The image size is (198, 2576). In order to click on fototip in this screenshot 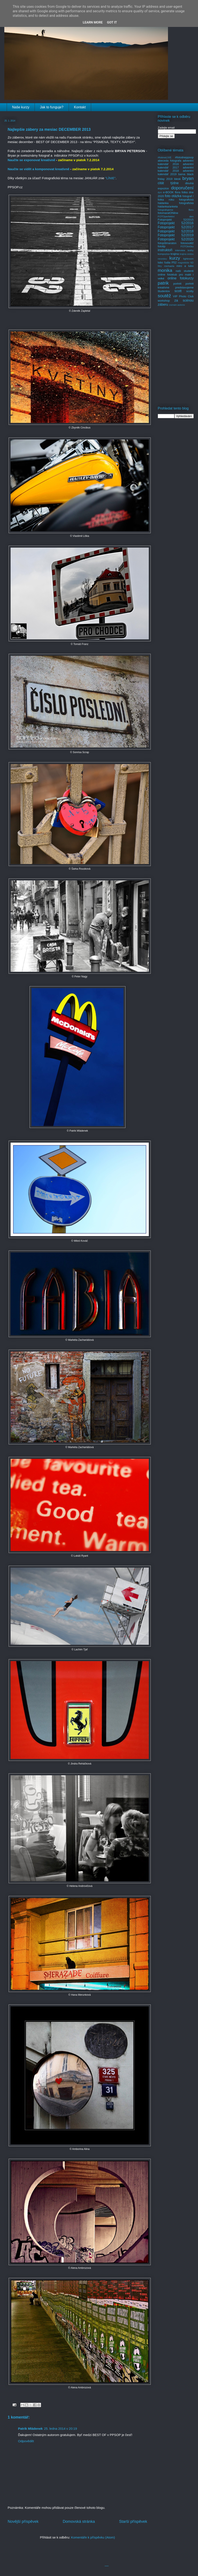, I will do `click(161, 246)`.